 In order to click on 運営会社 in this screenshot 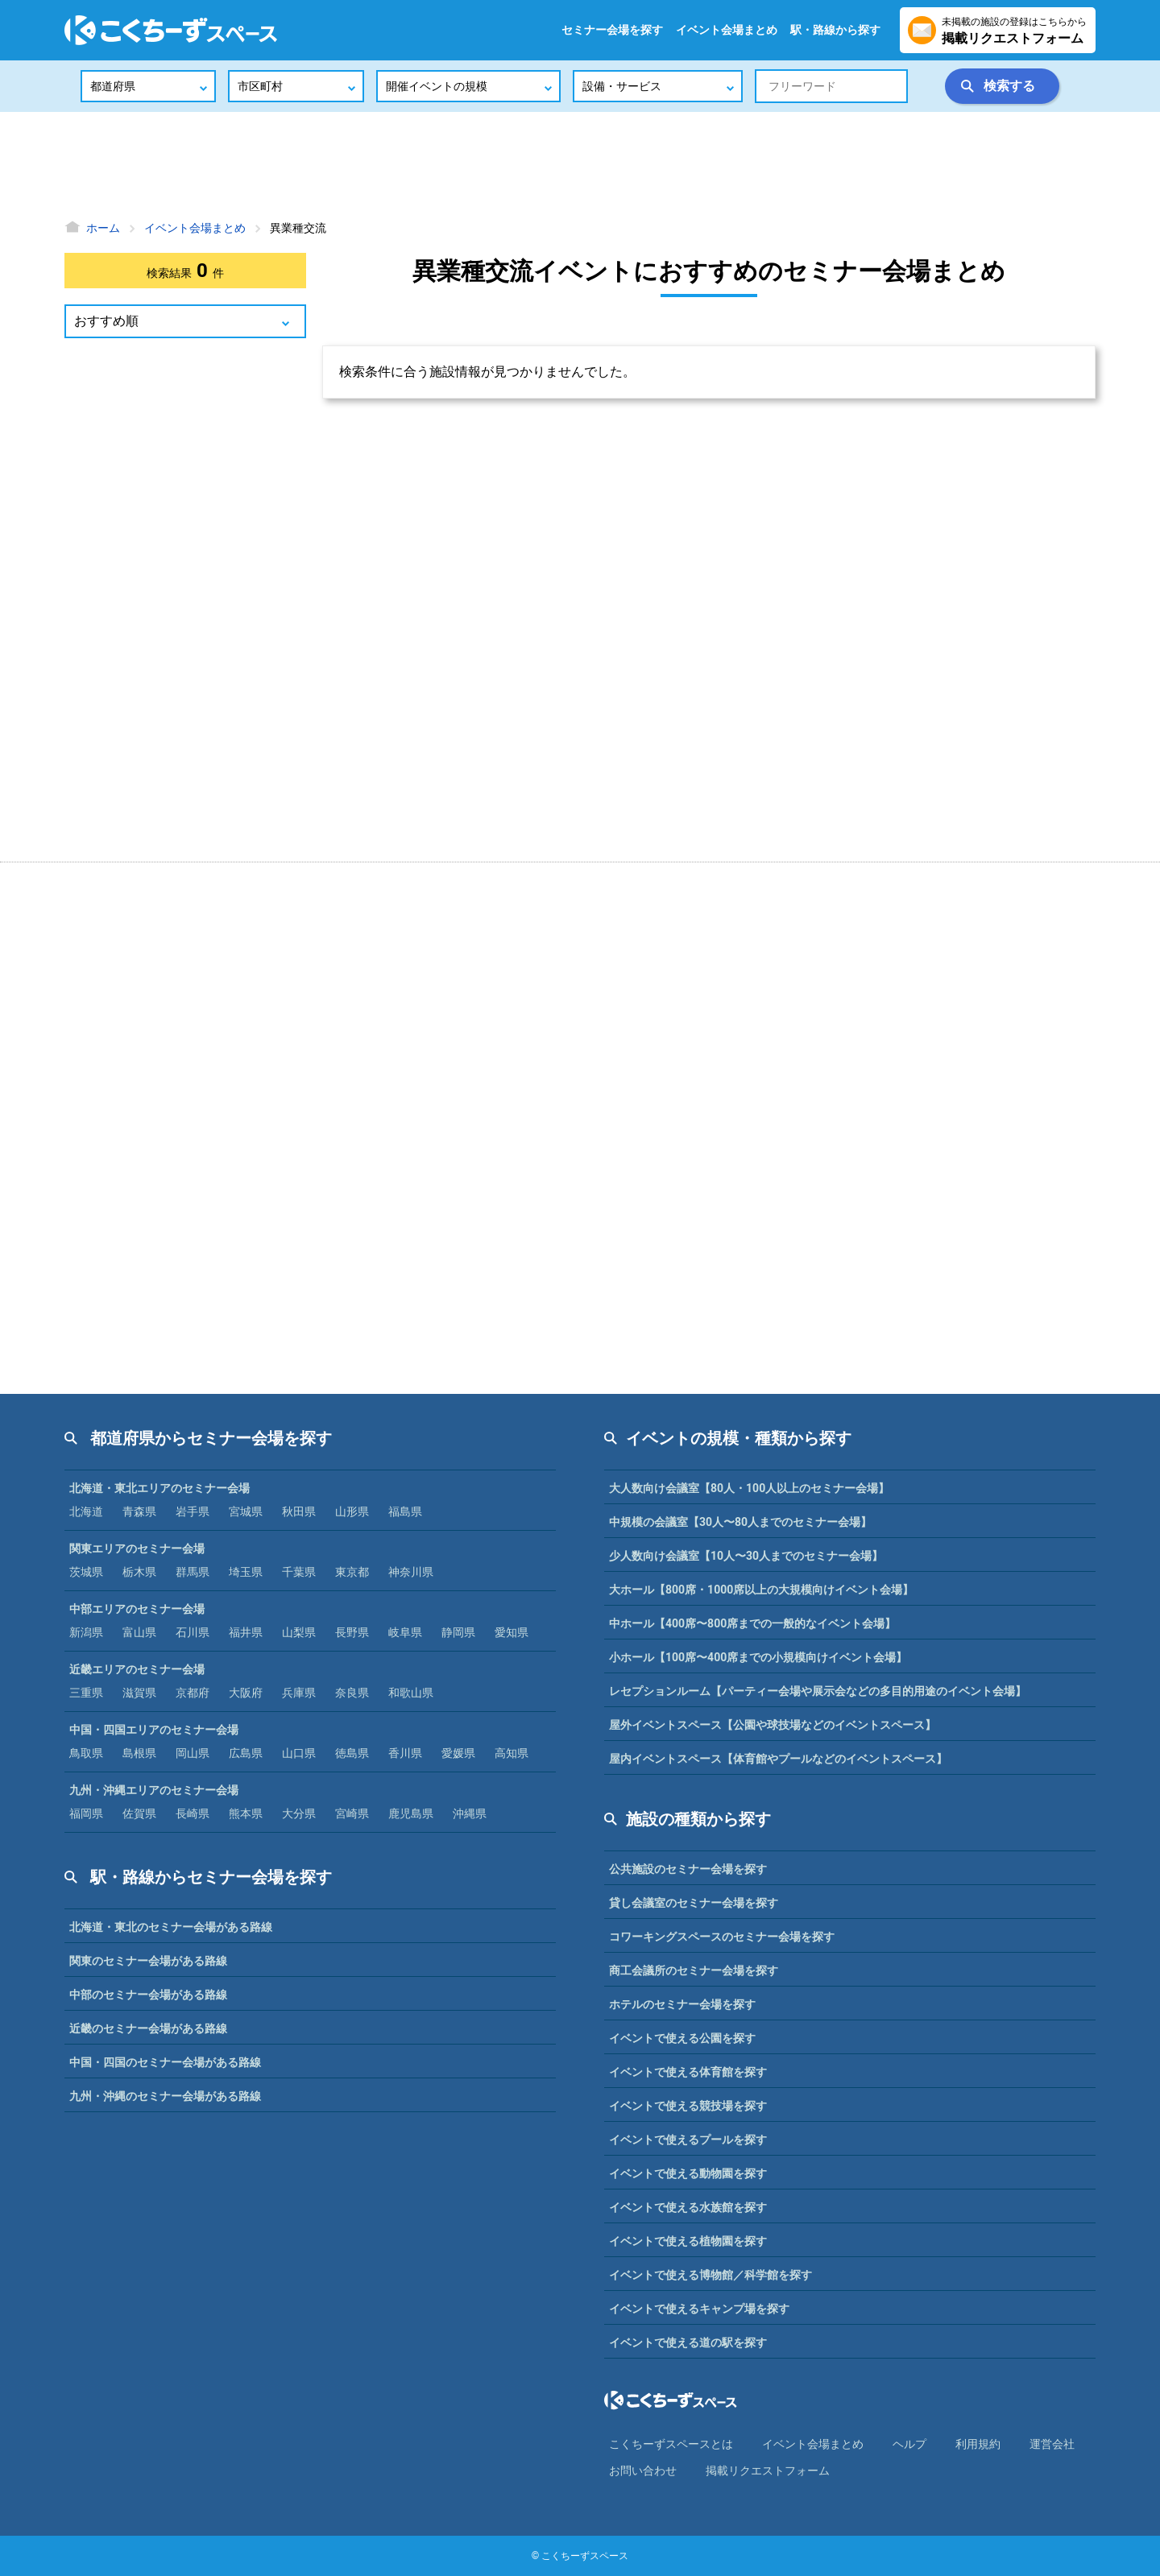, I will do `click(1052, 2443)`.